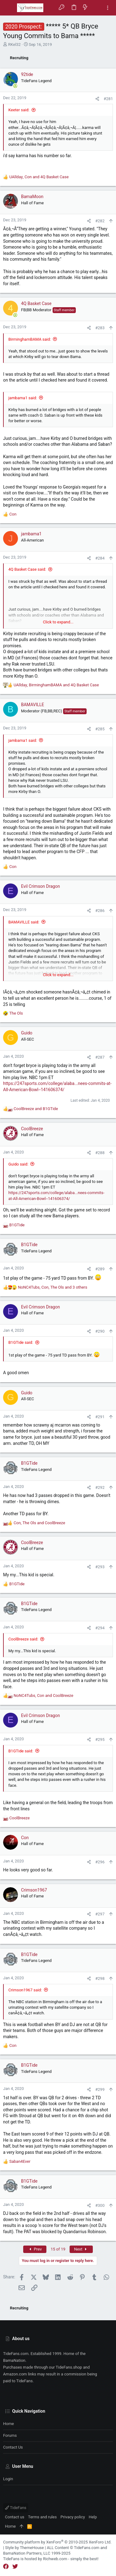 Image resolution: width=116 pixels, height=2576 pixels. Describe the element at coordinates (15, 2566) in the screenshot. I see `[Twitter]` at that location.